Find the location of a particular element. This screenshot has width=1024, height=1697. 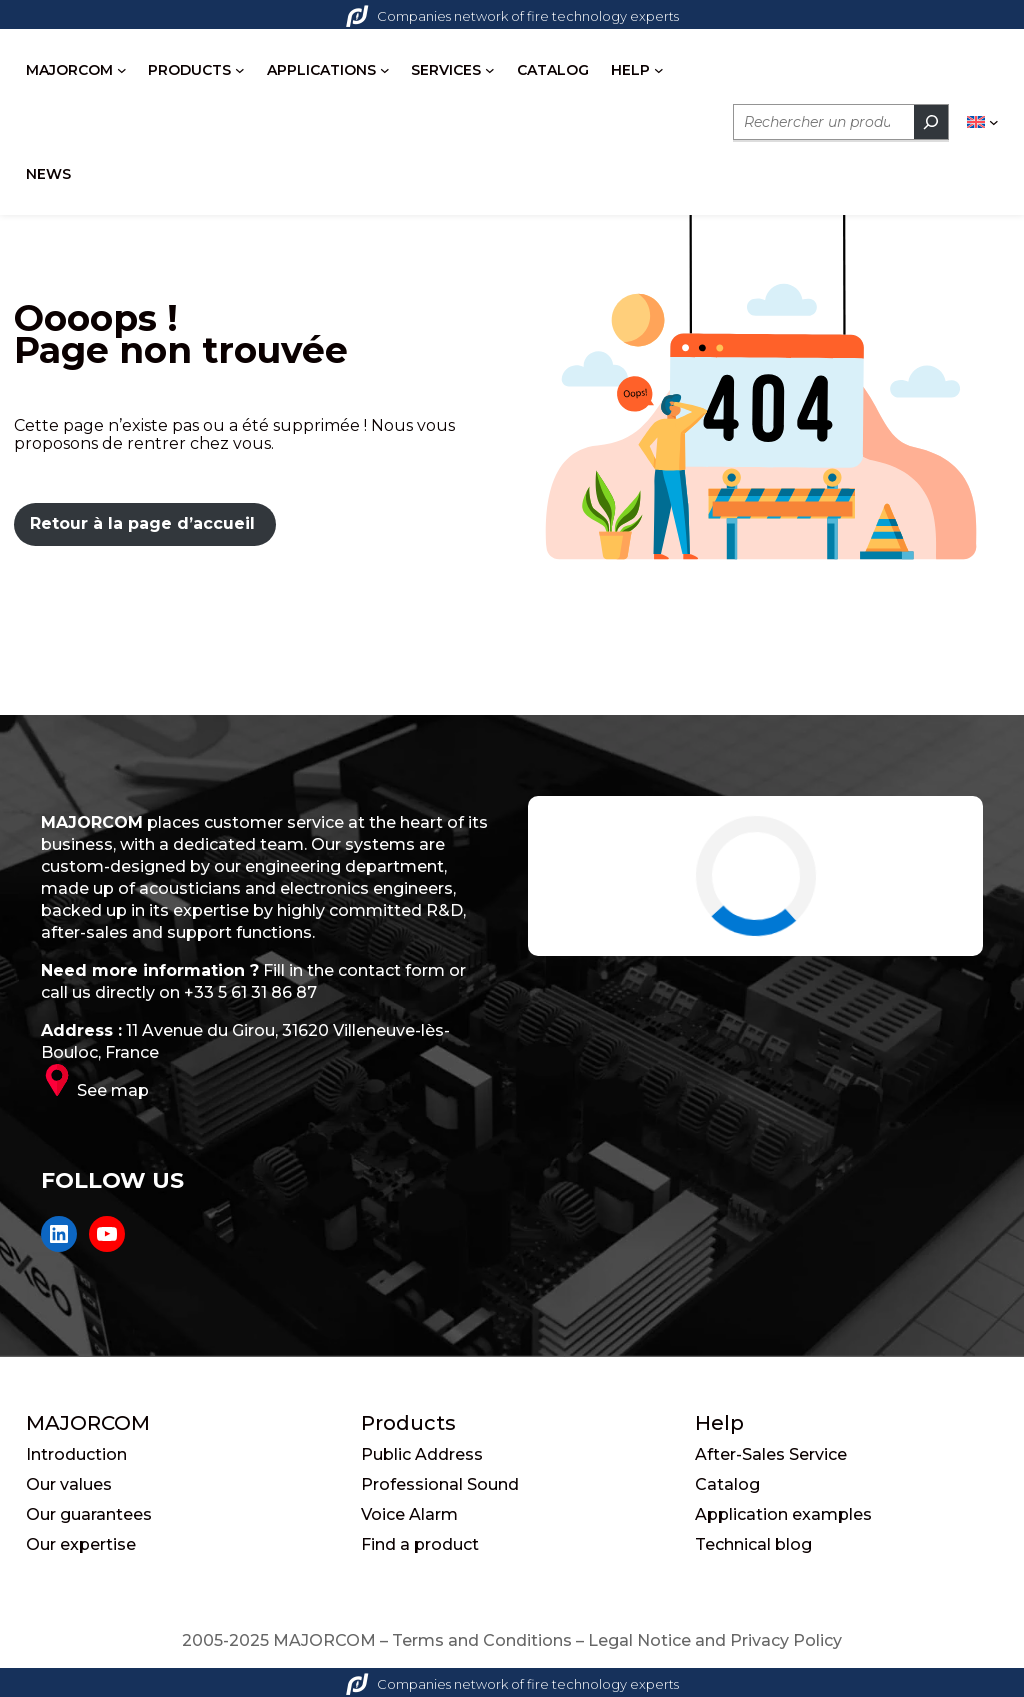

[PRODUCTS submenu] is located at coordinates (240, 70).